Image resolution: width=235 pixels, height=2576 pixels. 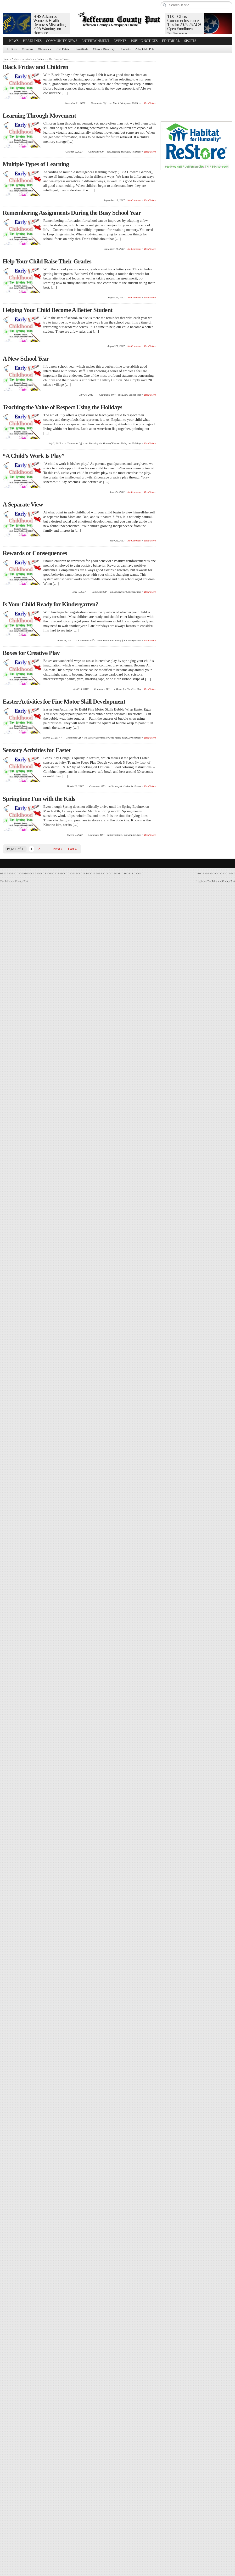 What do you see at coordinates (36, 164) in the screenshot?
I see `Multiple Types of Learning` at bounding box center [36, 164].